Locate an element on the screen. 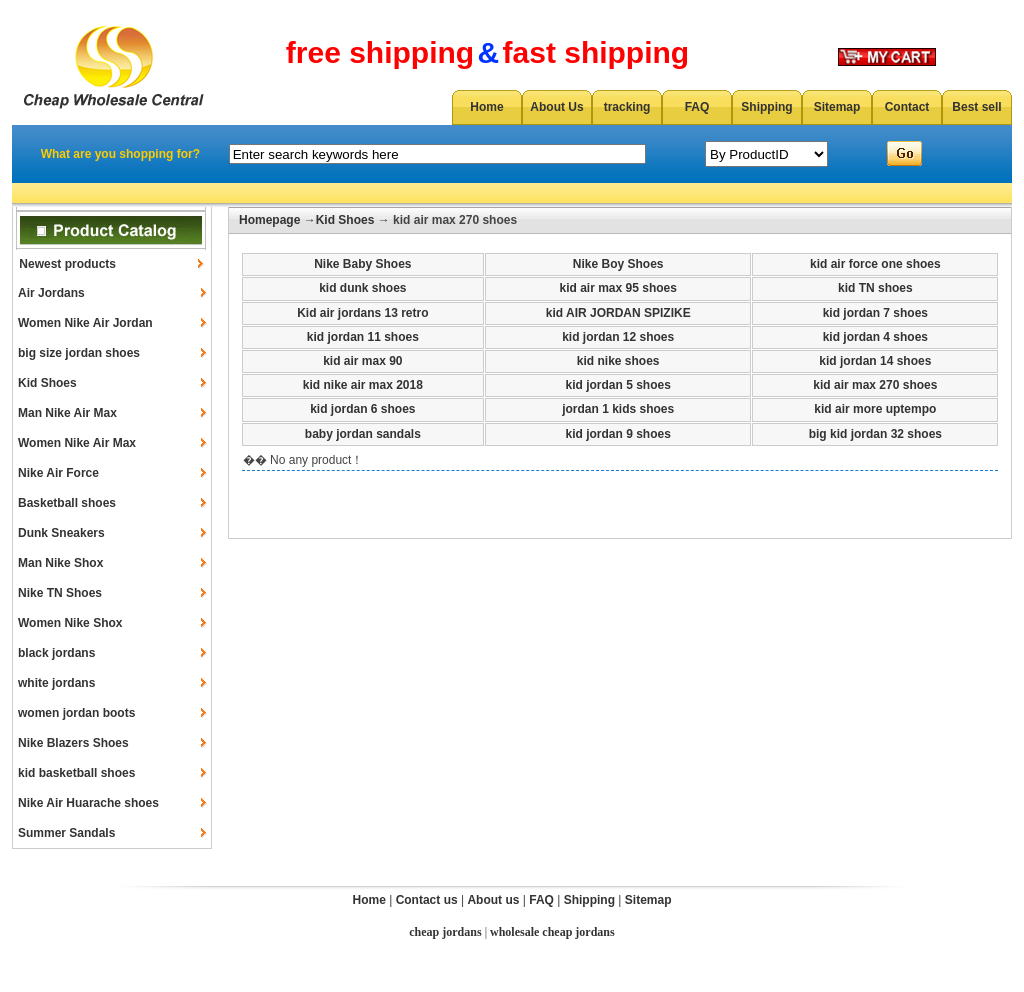  kid air force one shoes is located at coordinates (875, 264).